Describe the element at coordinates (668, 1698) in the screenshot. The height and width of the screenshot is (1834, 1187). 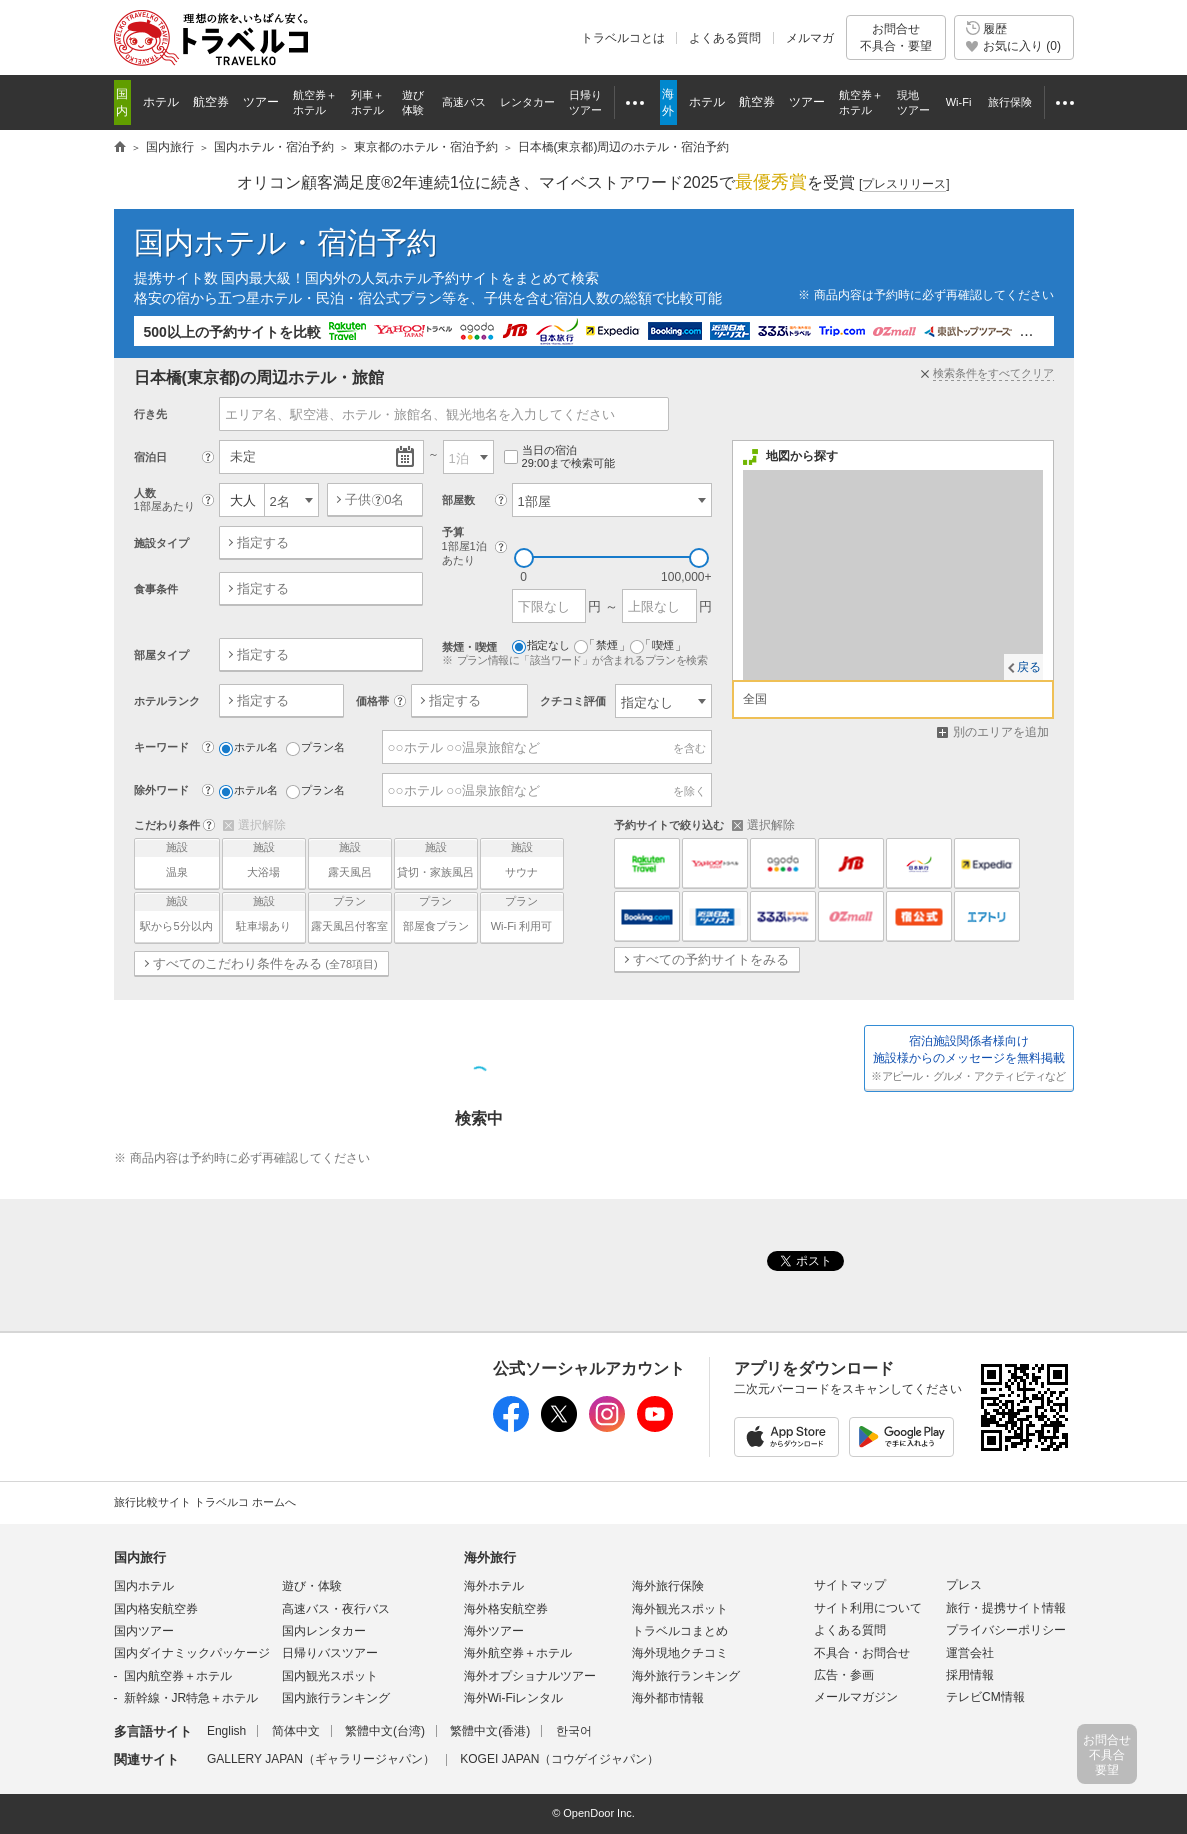
I see `海外都市情報` at that location.